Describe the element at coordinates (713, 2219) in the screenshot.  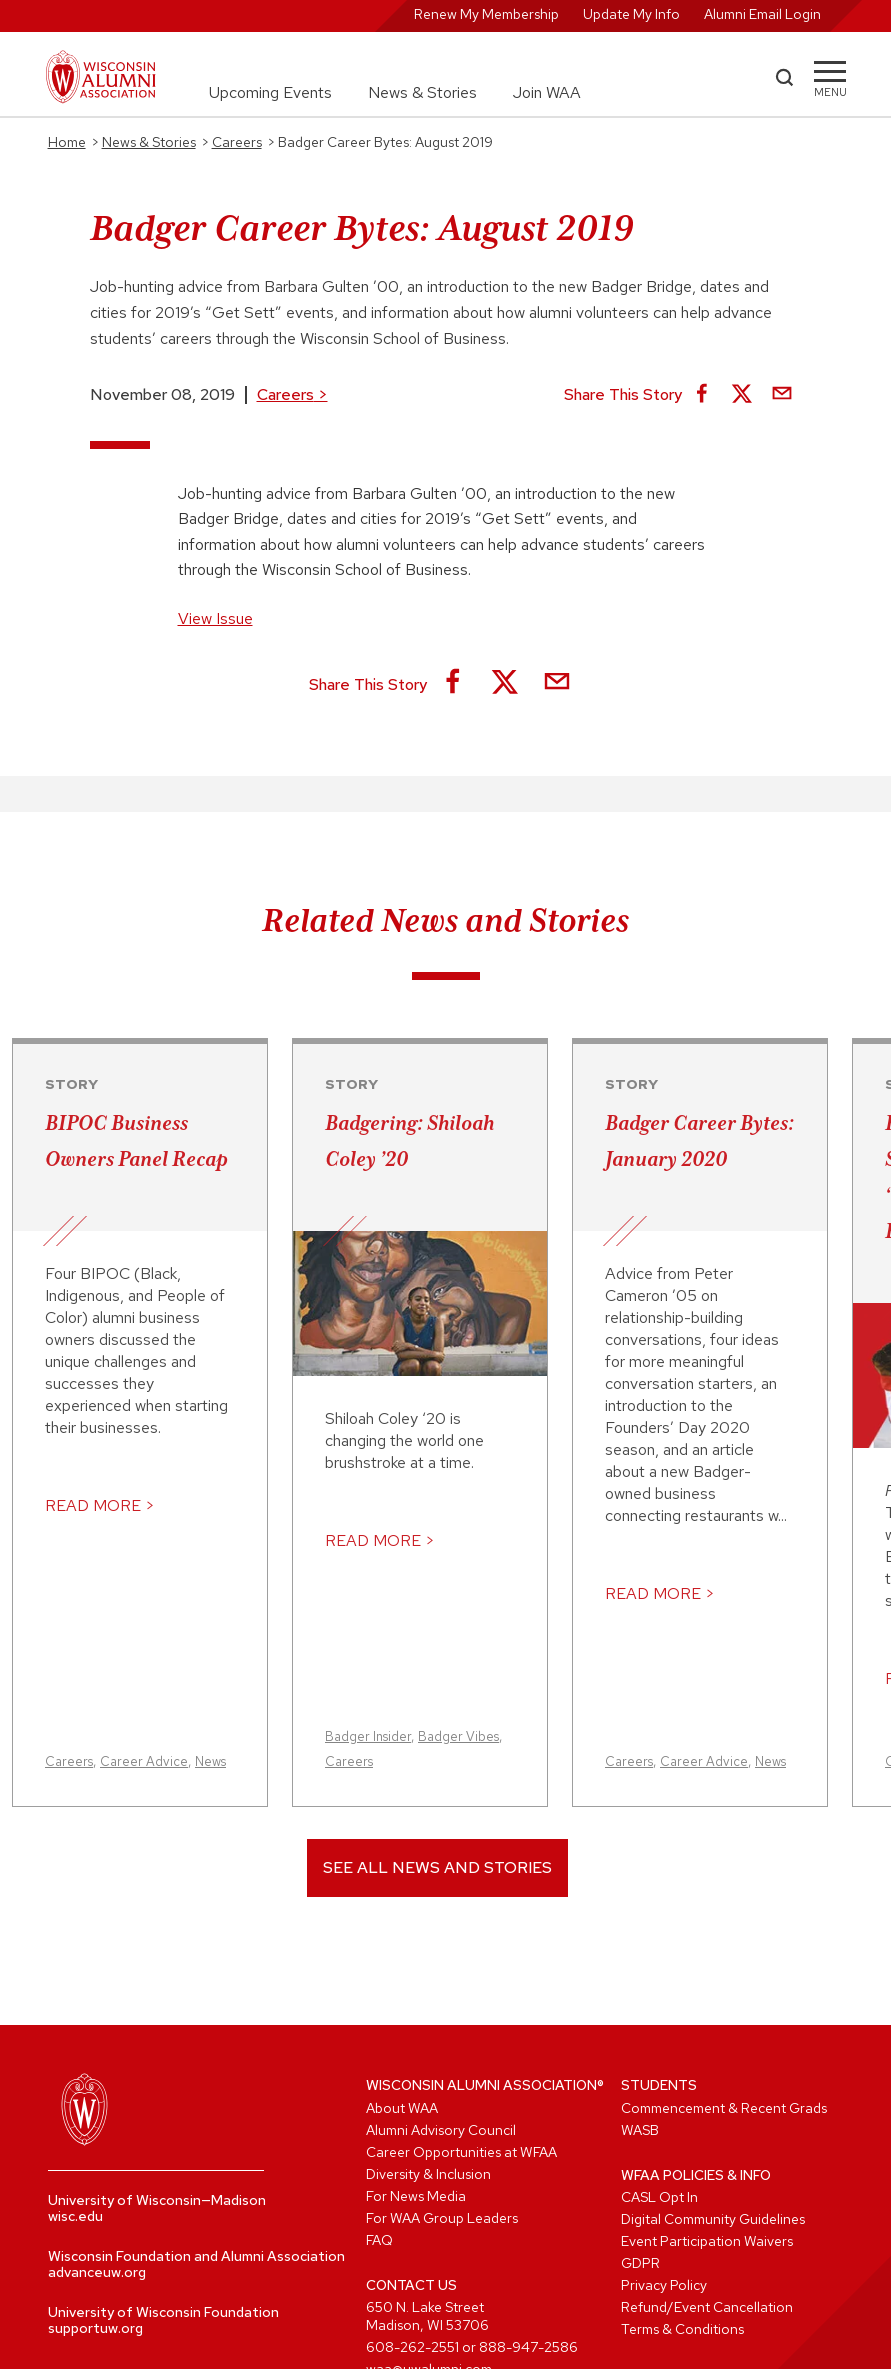
I see `Digital Community Guidelines` at that location.